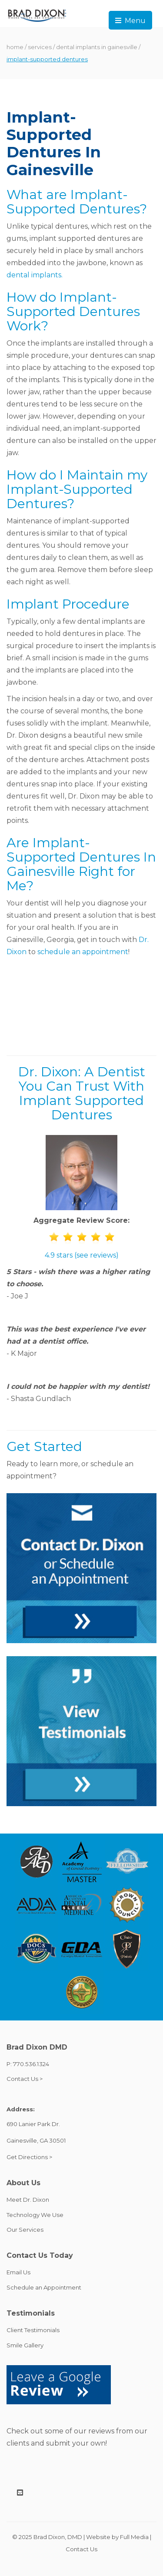 This screenshot has width=163, height=2576. Describe the element at coordinates (35, 2214) in the screenshot. I see `Technology We Use` at that location.